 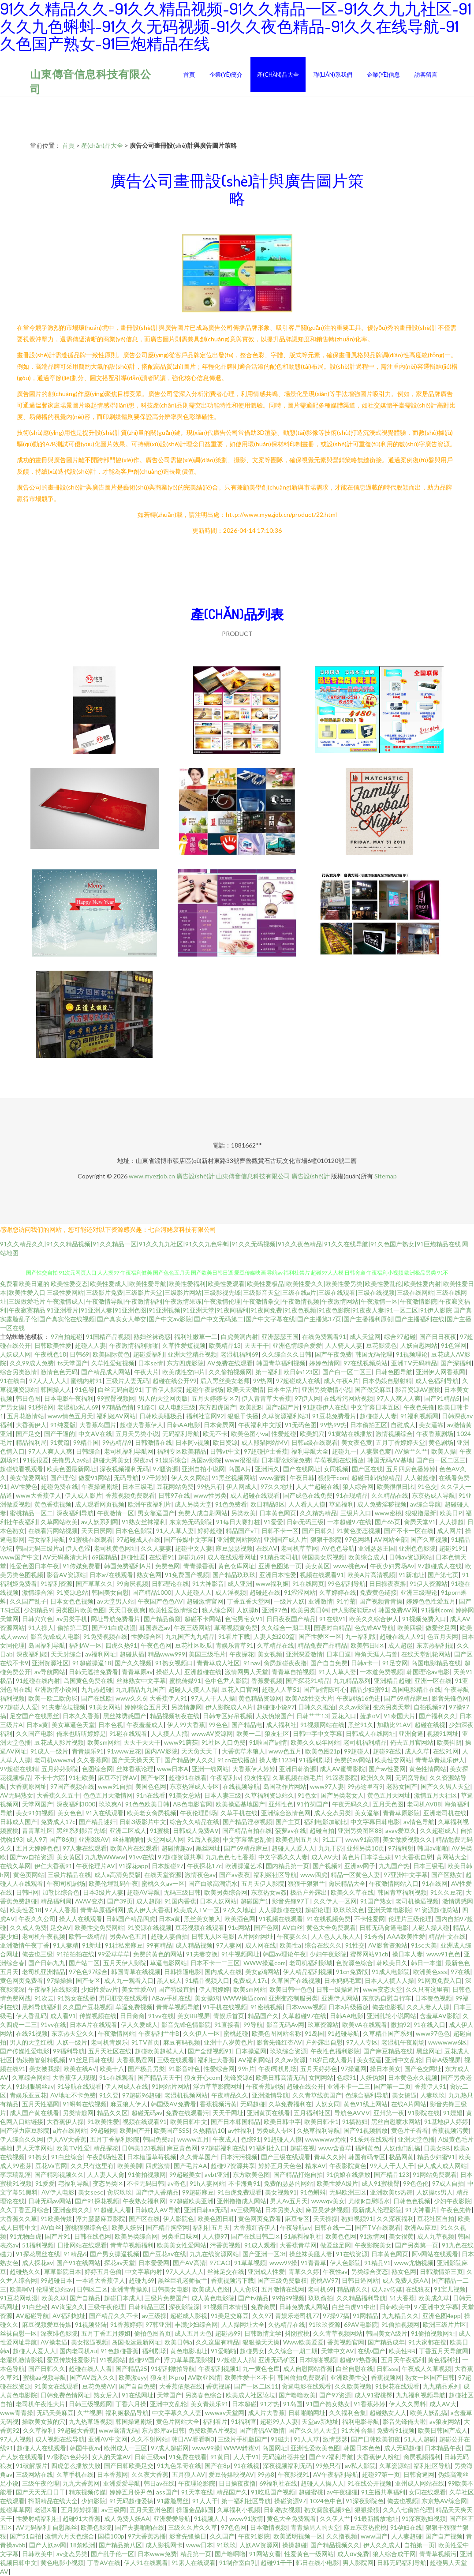 What do you see at coordinates (132, 1583) in the screenshot?
I see `99肏屄视频` at bounding box center [132, 1583].